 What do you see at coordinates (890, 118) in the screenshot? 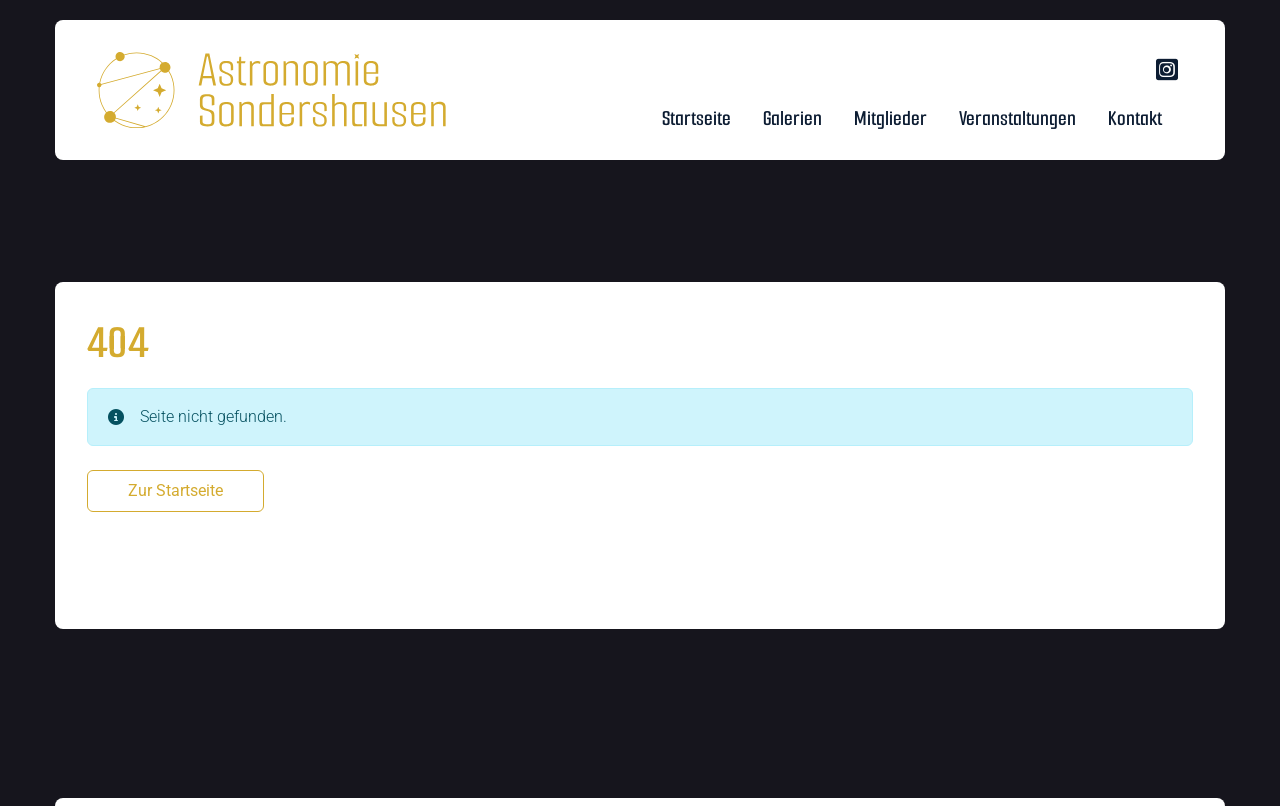
I see `Mitglieder` at bounding box center [890, 118].